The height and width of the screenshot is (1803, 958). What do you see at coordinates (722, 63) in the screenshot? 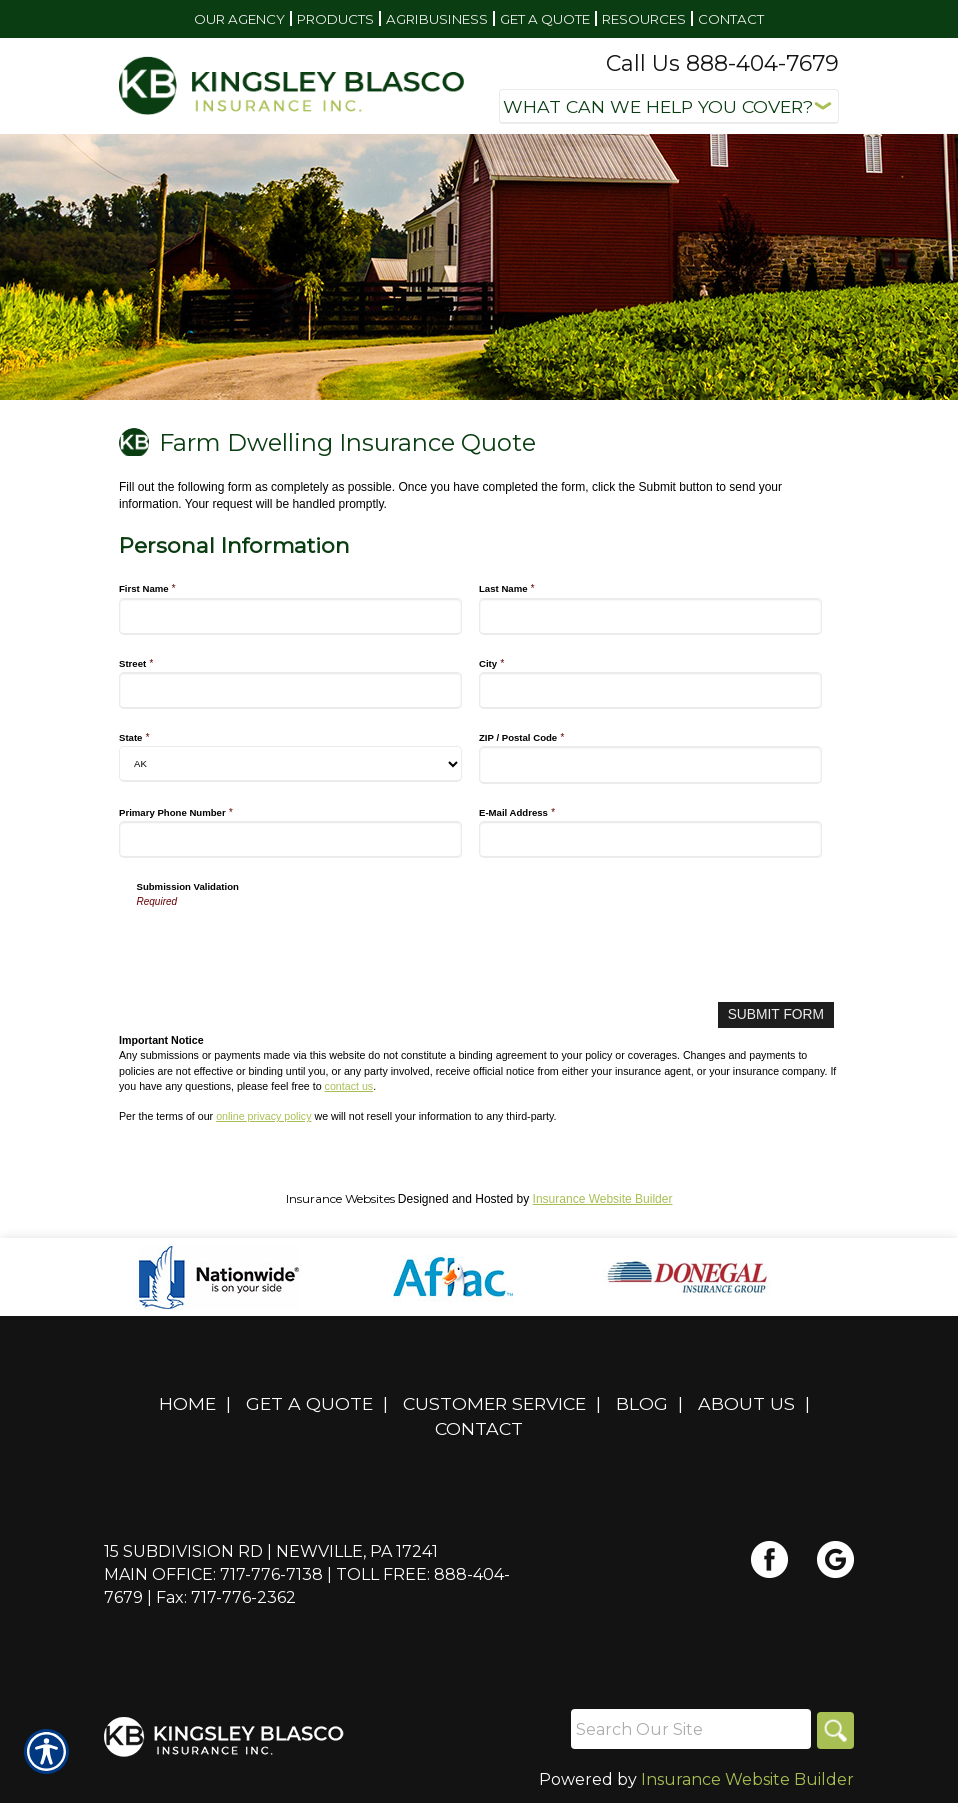
I see `Call Us 888-404-7679` at bounding box center [722, 63].